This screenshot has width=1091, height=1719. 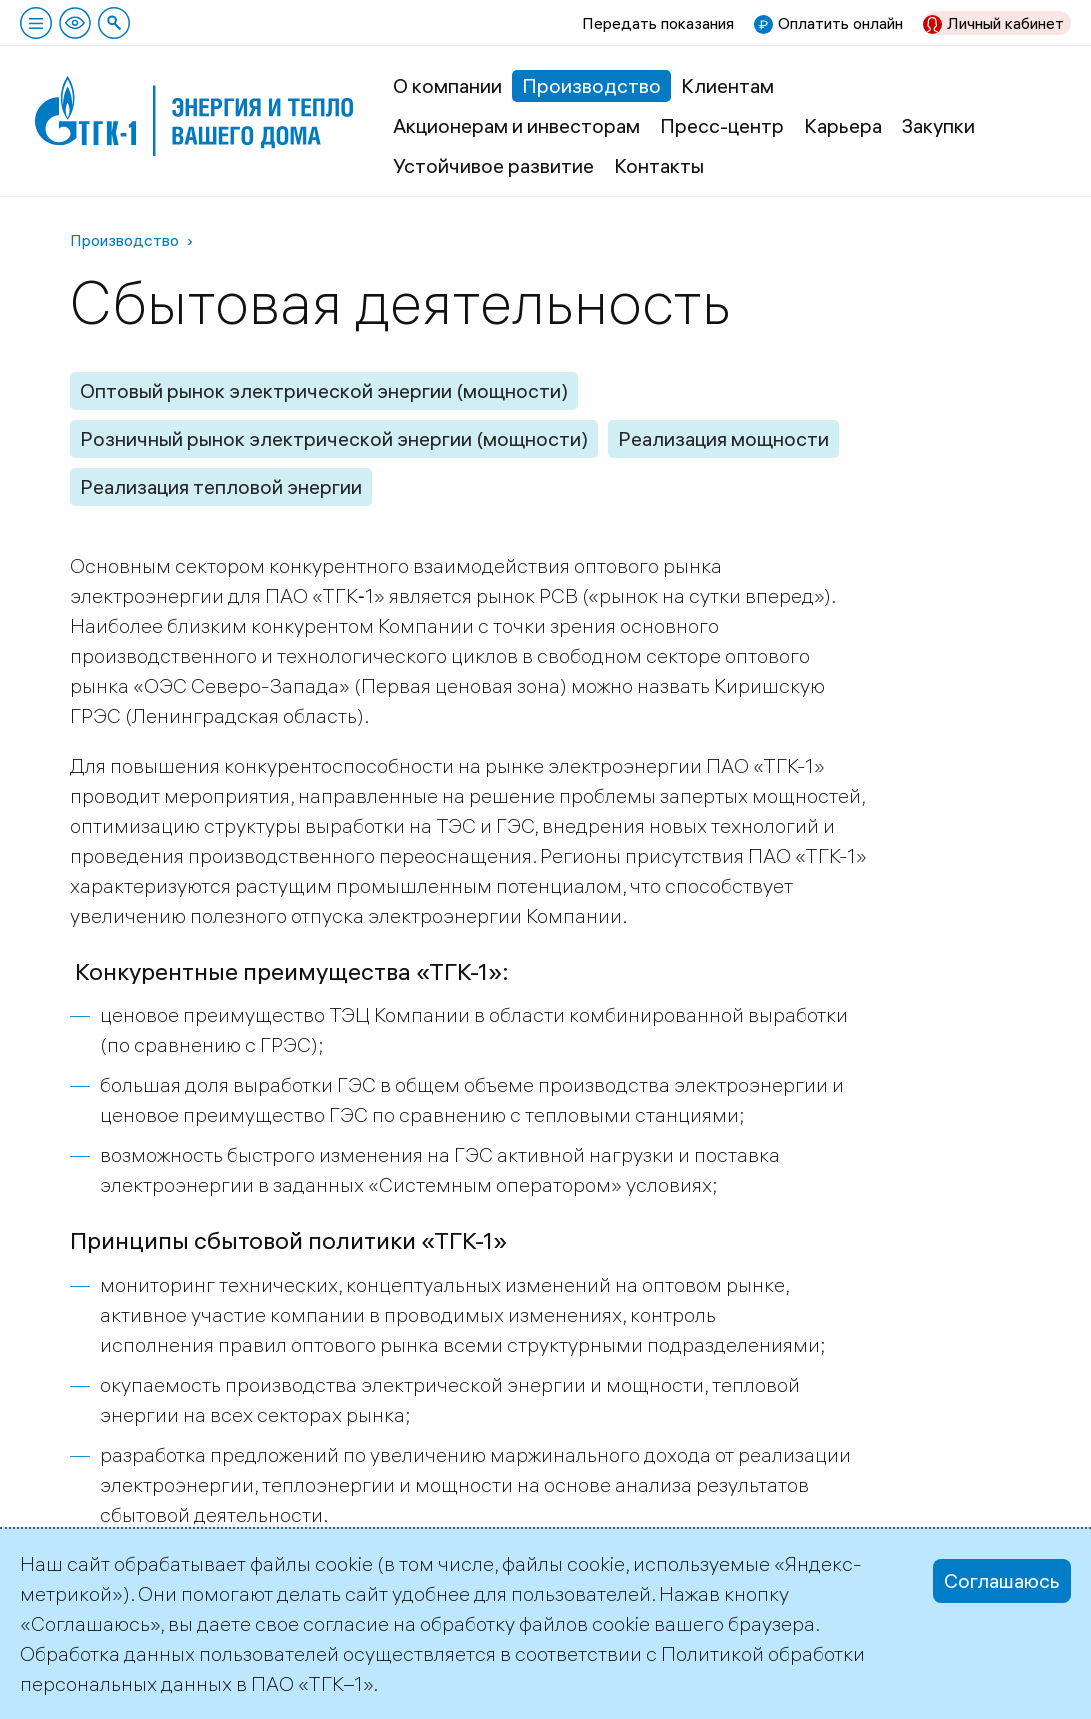 I want to click on О компании, so click(x=447, y=85).